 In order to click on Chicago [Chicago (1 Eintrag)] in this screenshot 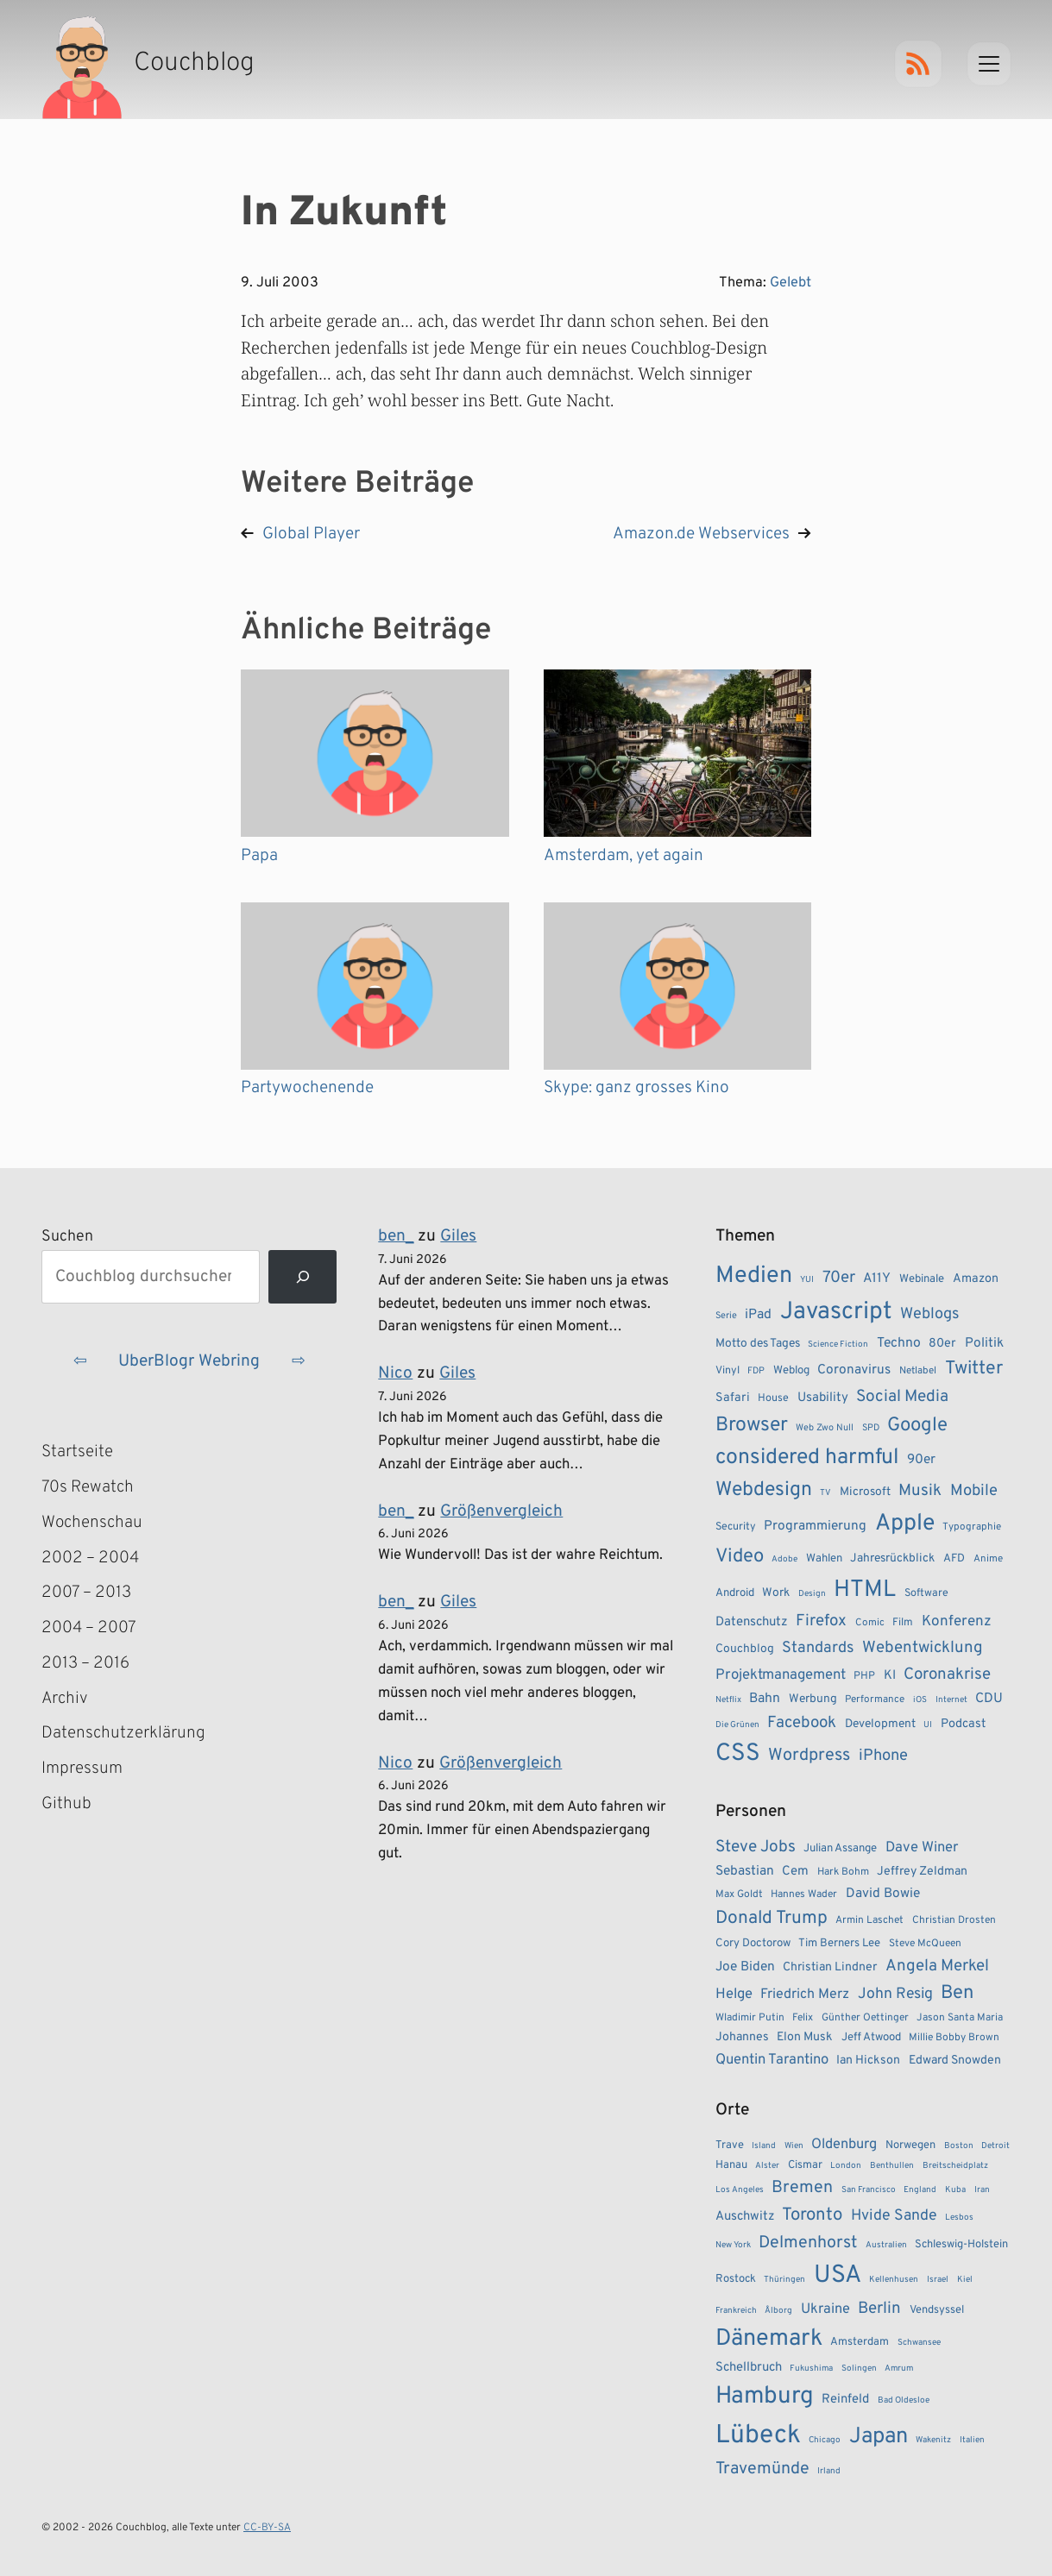, I will do `click(825, 2440)`.